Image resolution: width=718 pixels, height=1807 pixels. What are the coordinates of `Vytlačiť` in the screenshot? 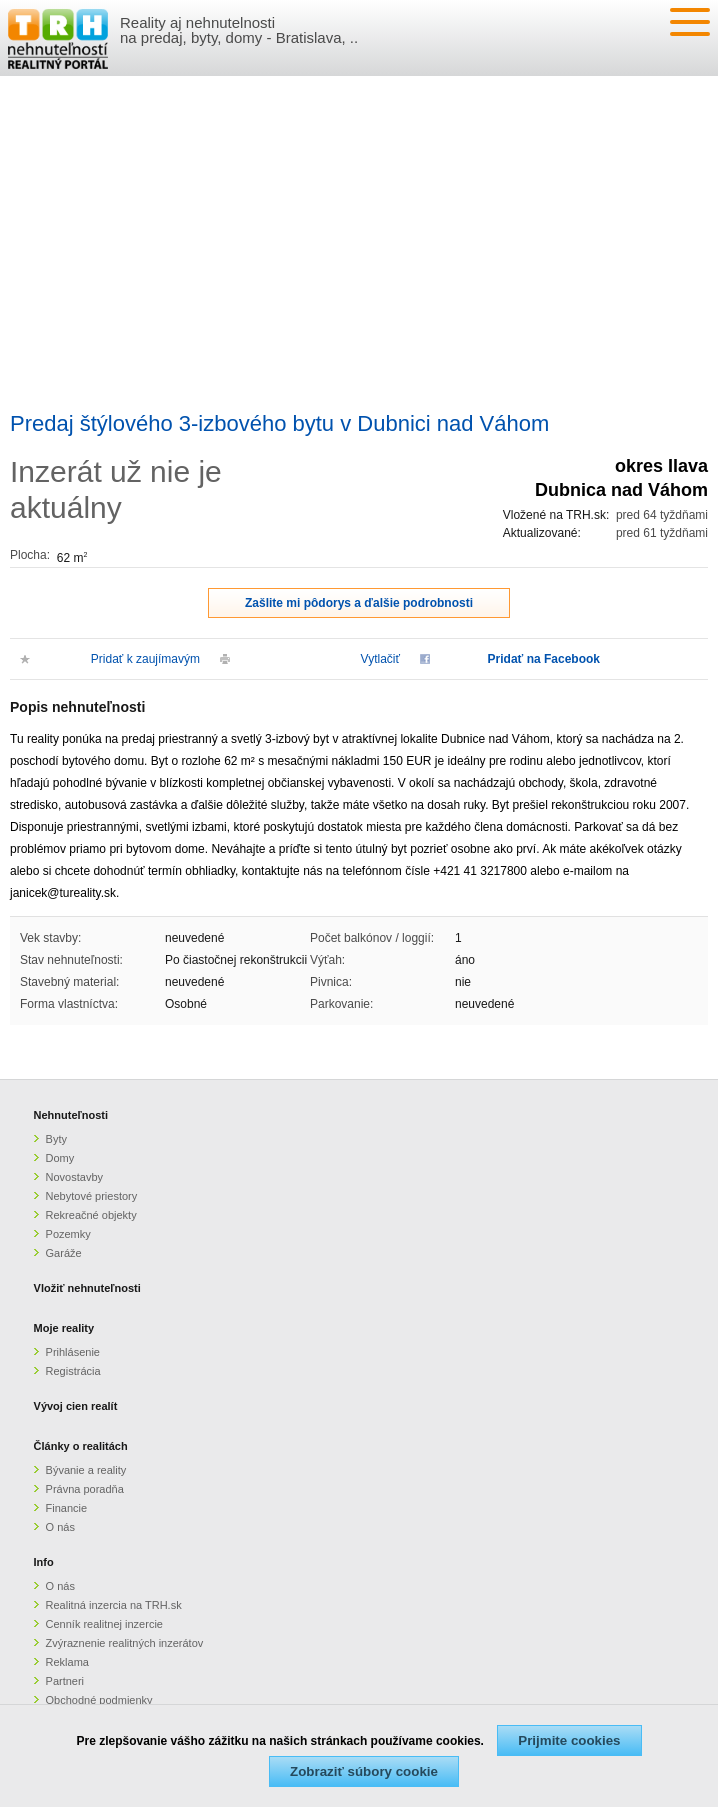 It's located at (380, 659).